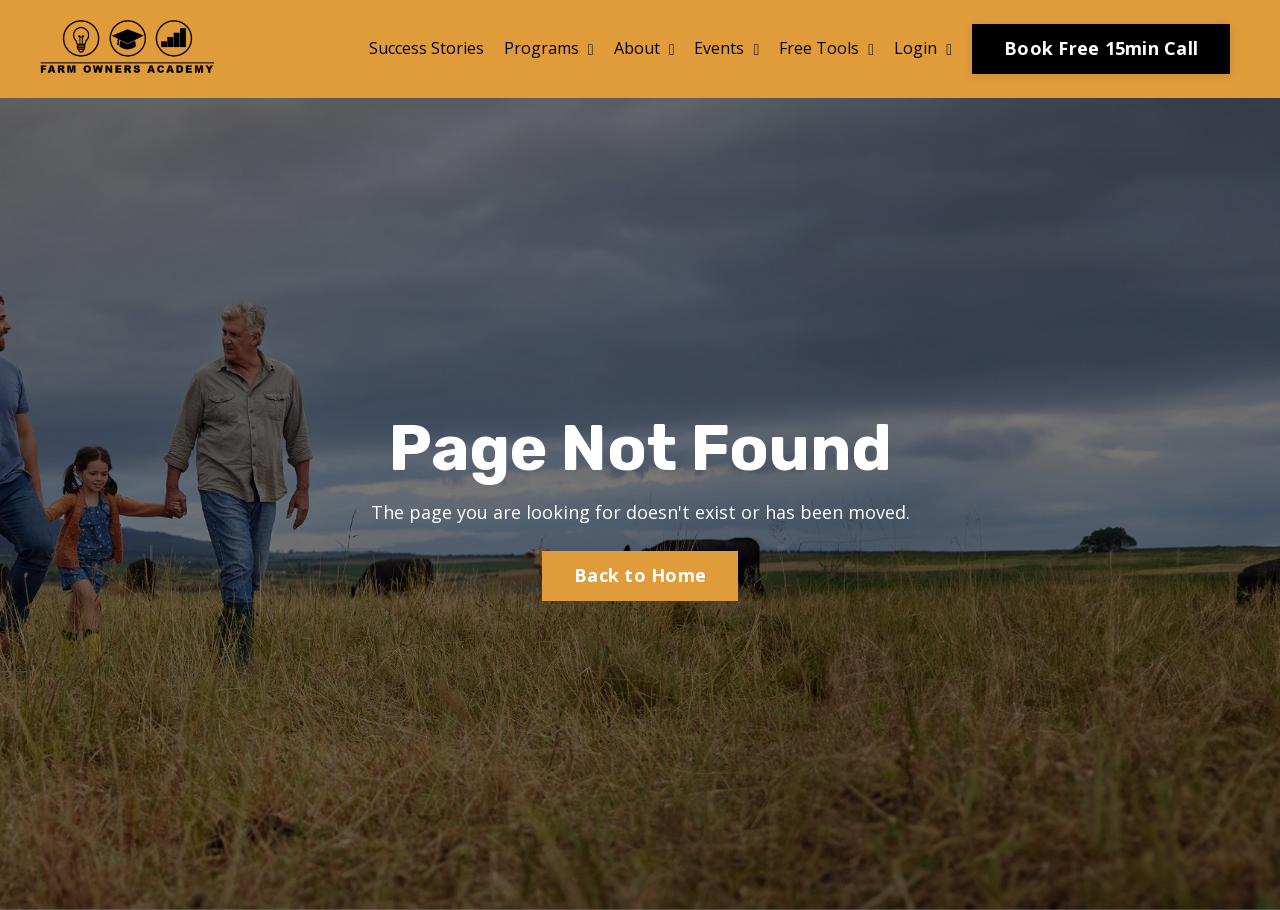 The height and width of the screenshot is (910, 1280). Describe the element at coordinates (549, 48) in the screenshot. I see `Programs` at that location.